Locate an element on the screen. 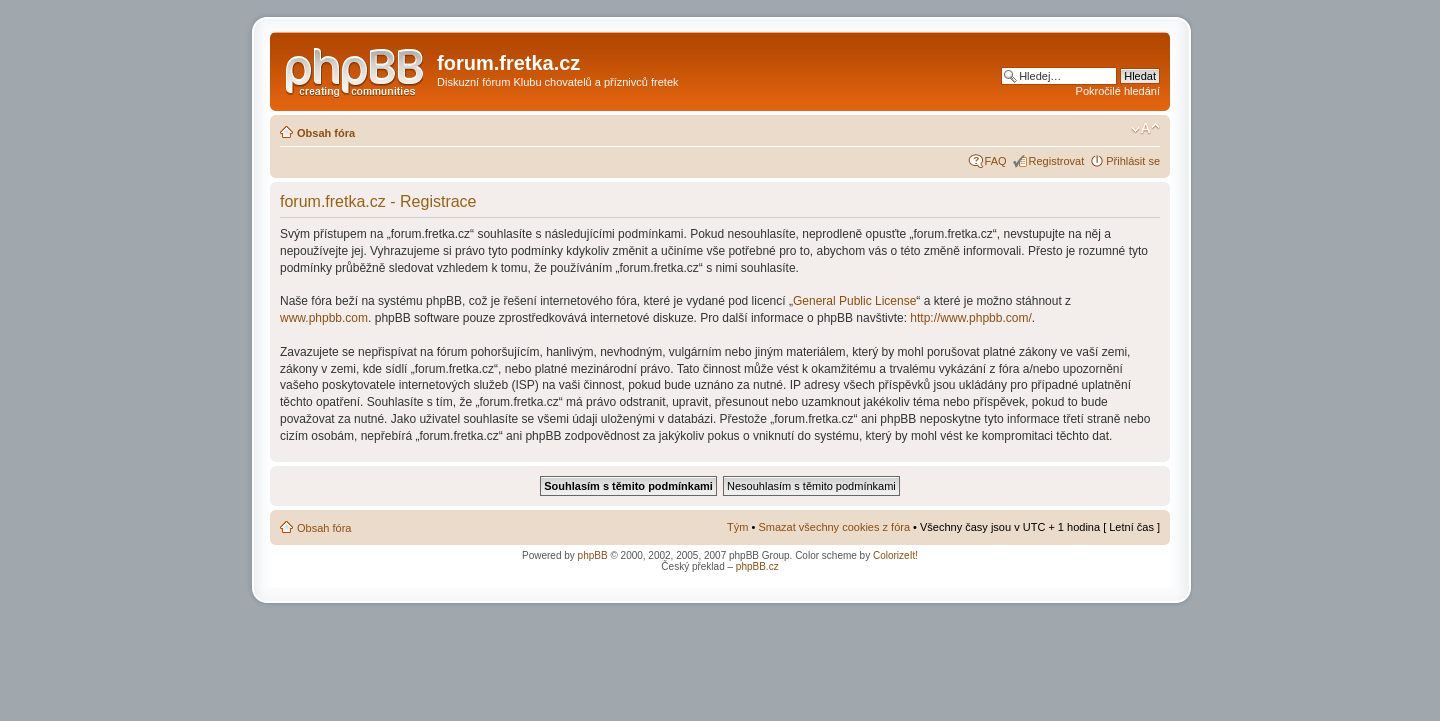 The height and width of the screenshot is (721, 1440). Obsah fóra is located at coordinates (326, 133).